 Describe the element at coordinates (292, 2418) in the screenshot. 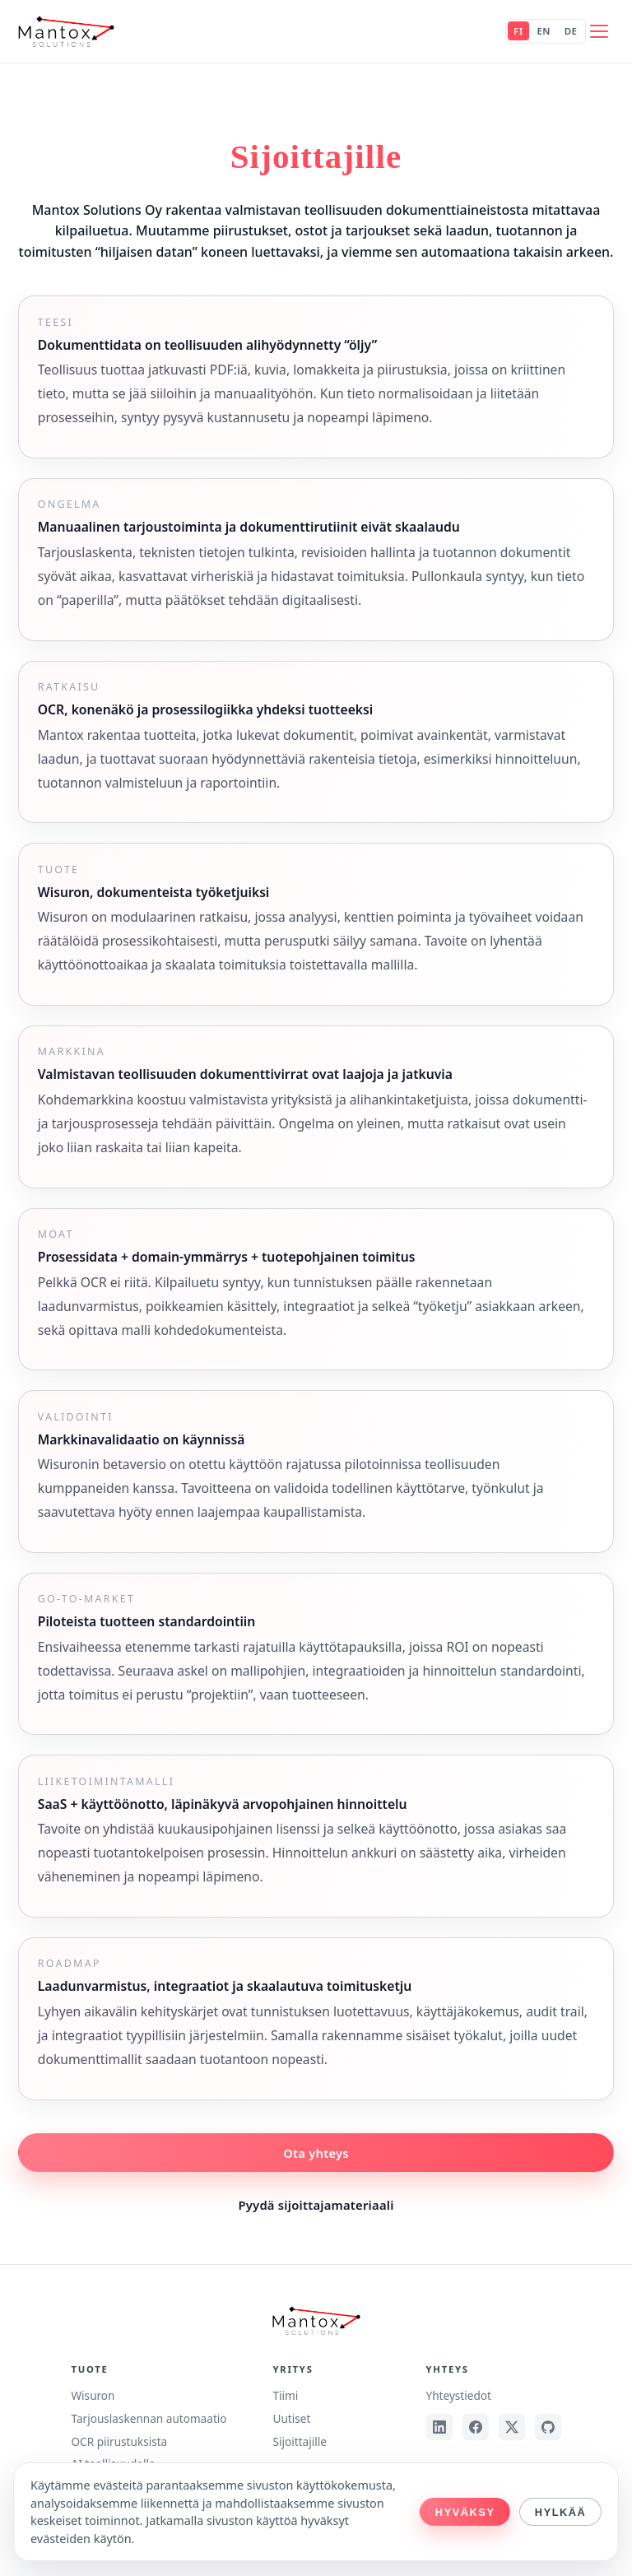

I see `Uutiset` at that location.